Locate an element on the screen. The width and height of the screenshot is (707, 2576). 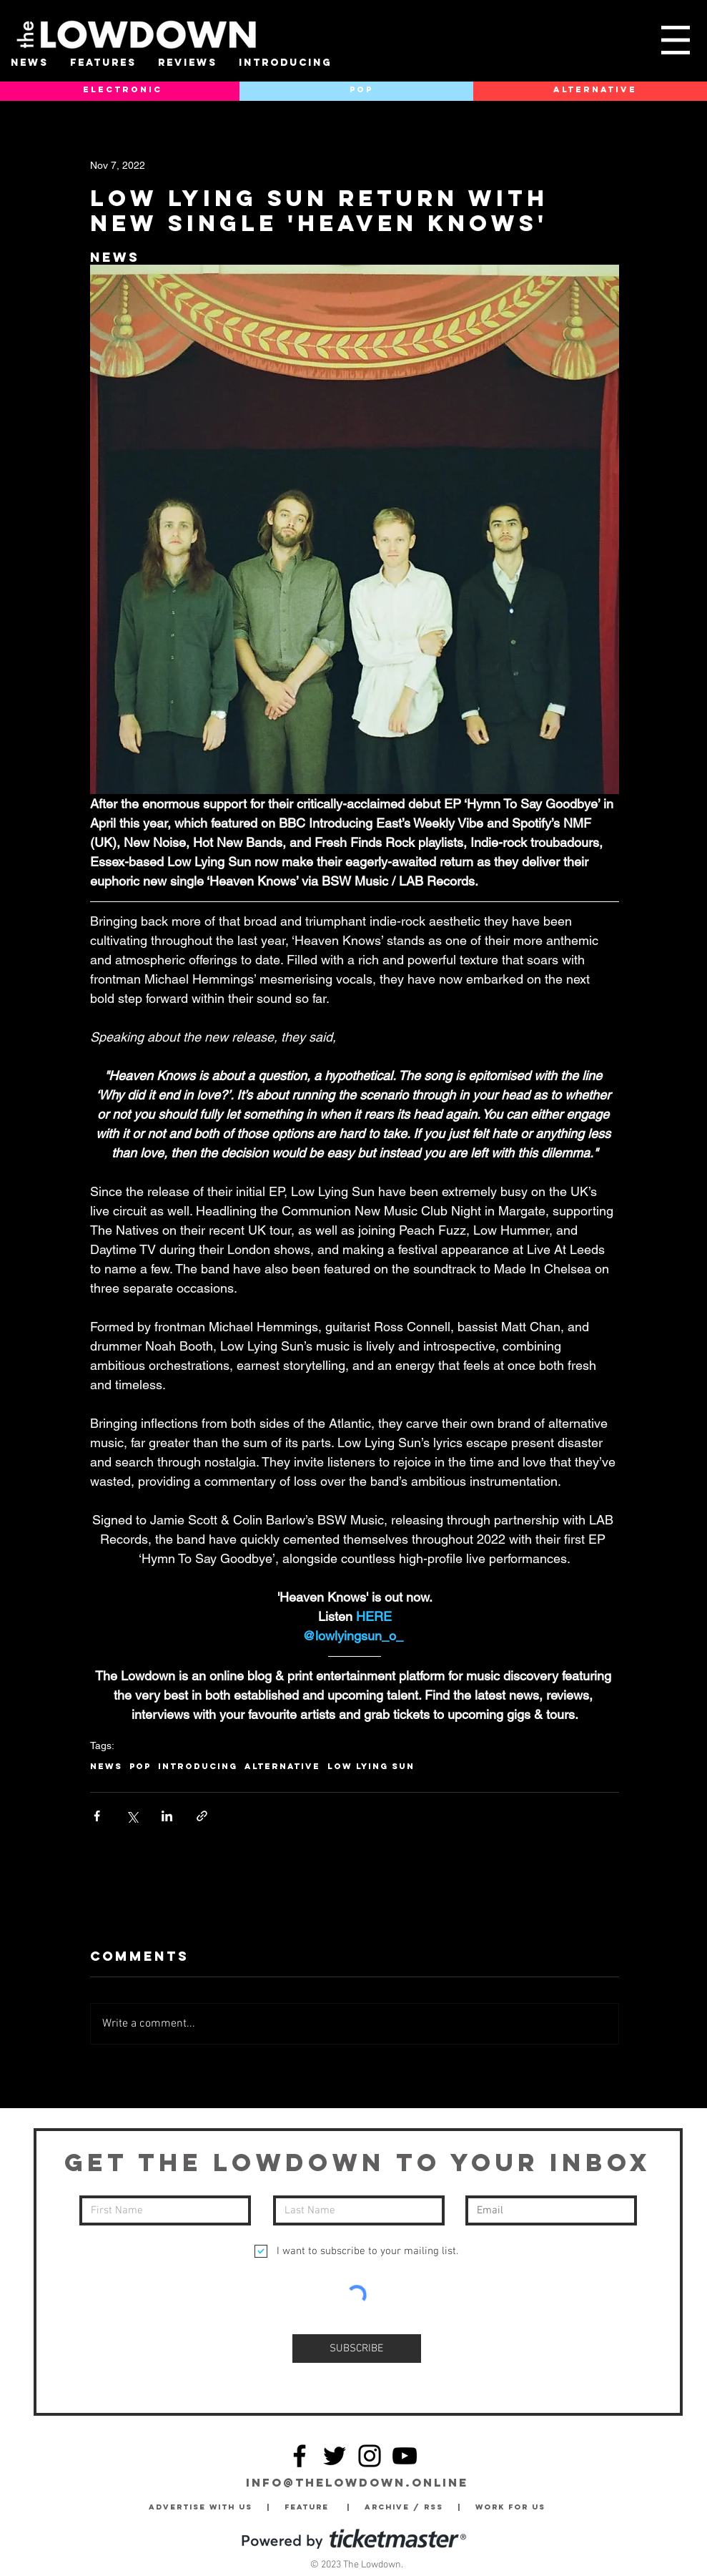
[Share via X (Twitter)] is located at coordinates (132, 1816).